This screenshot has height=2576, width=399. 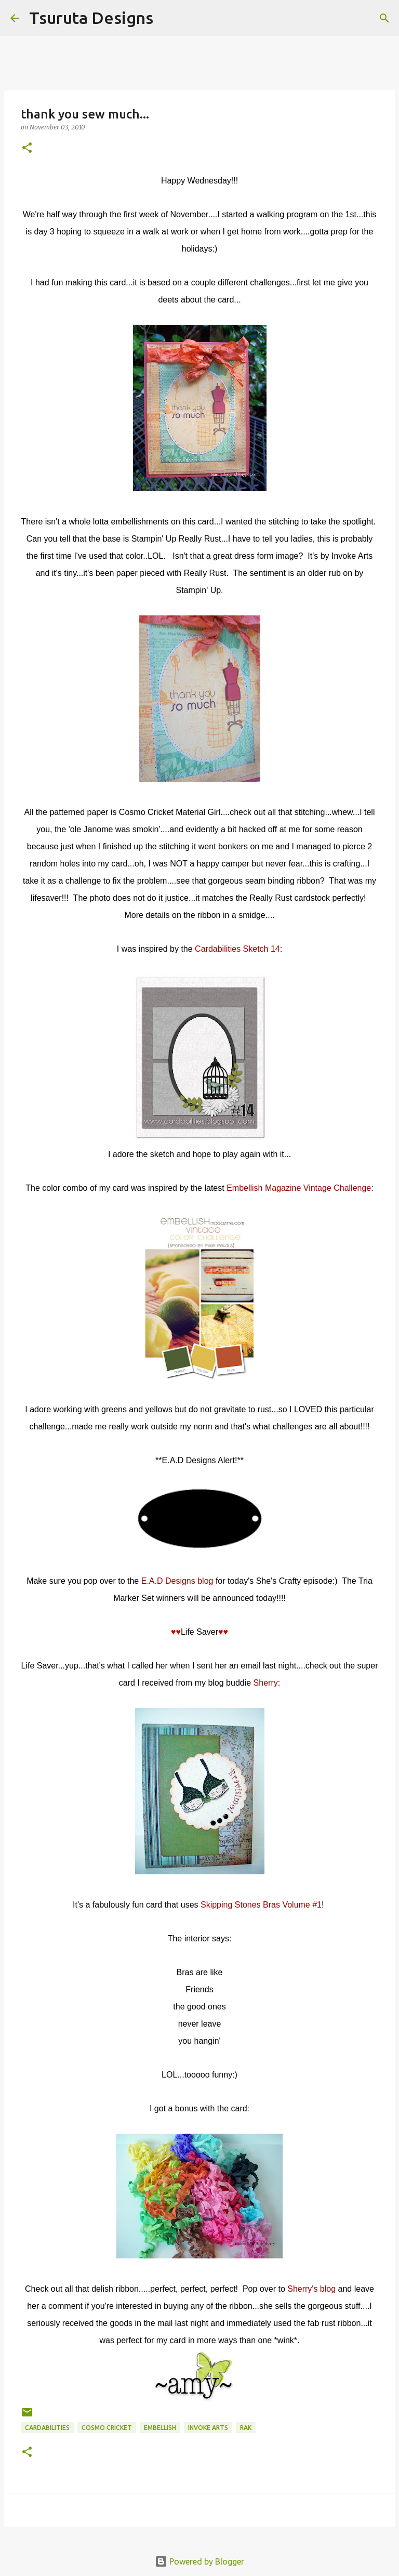 What do you see at coordinates (208, 2427) in the screenshot?
I see `invoke arts` at bounding box center [208, 2427].